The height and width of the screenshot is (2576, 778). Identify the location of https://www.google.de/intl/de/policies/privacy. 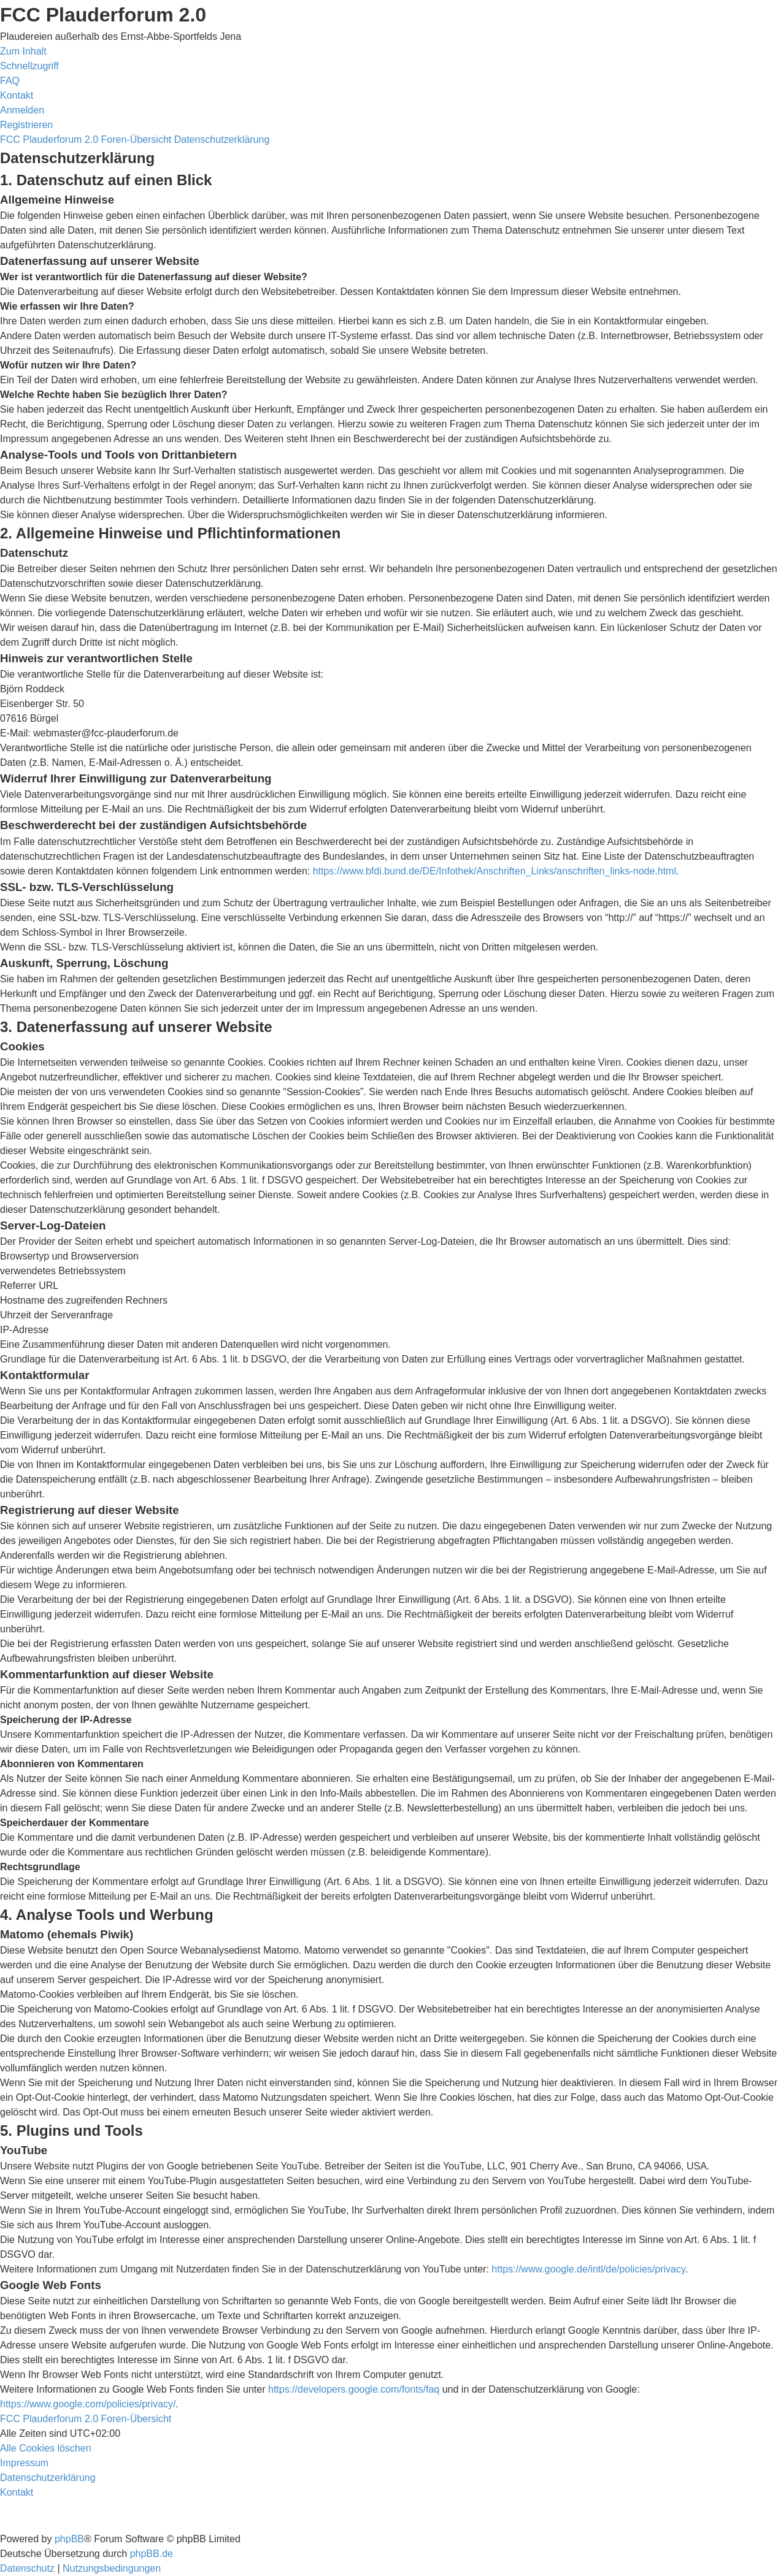
(588, 2269).